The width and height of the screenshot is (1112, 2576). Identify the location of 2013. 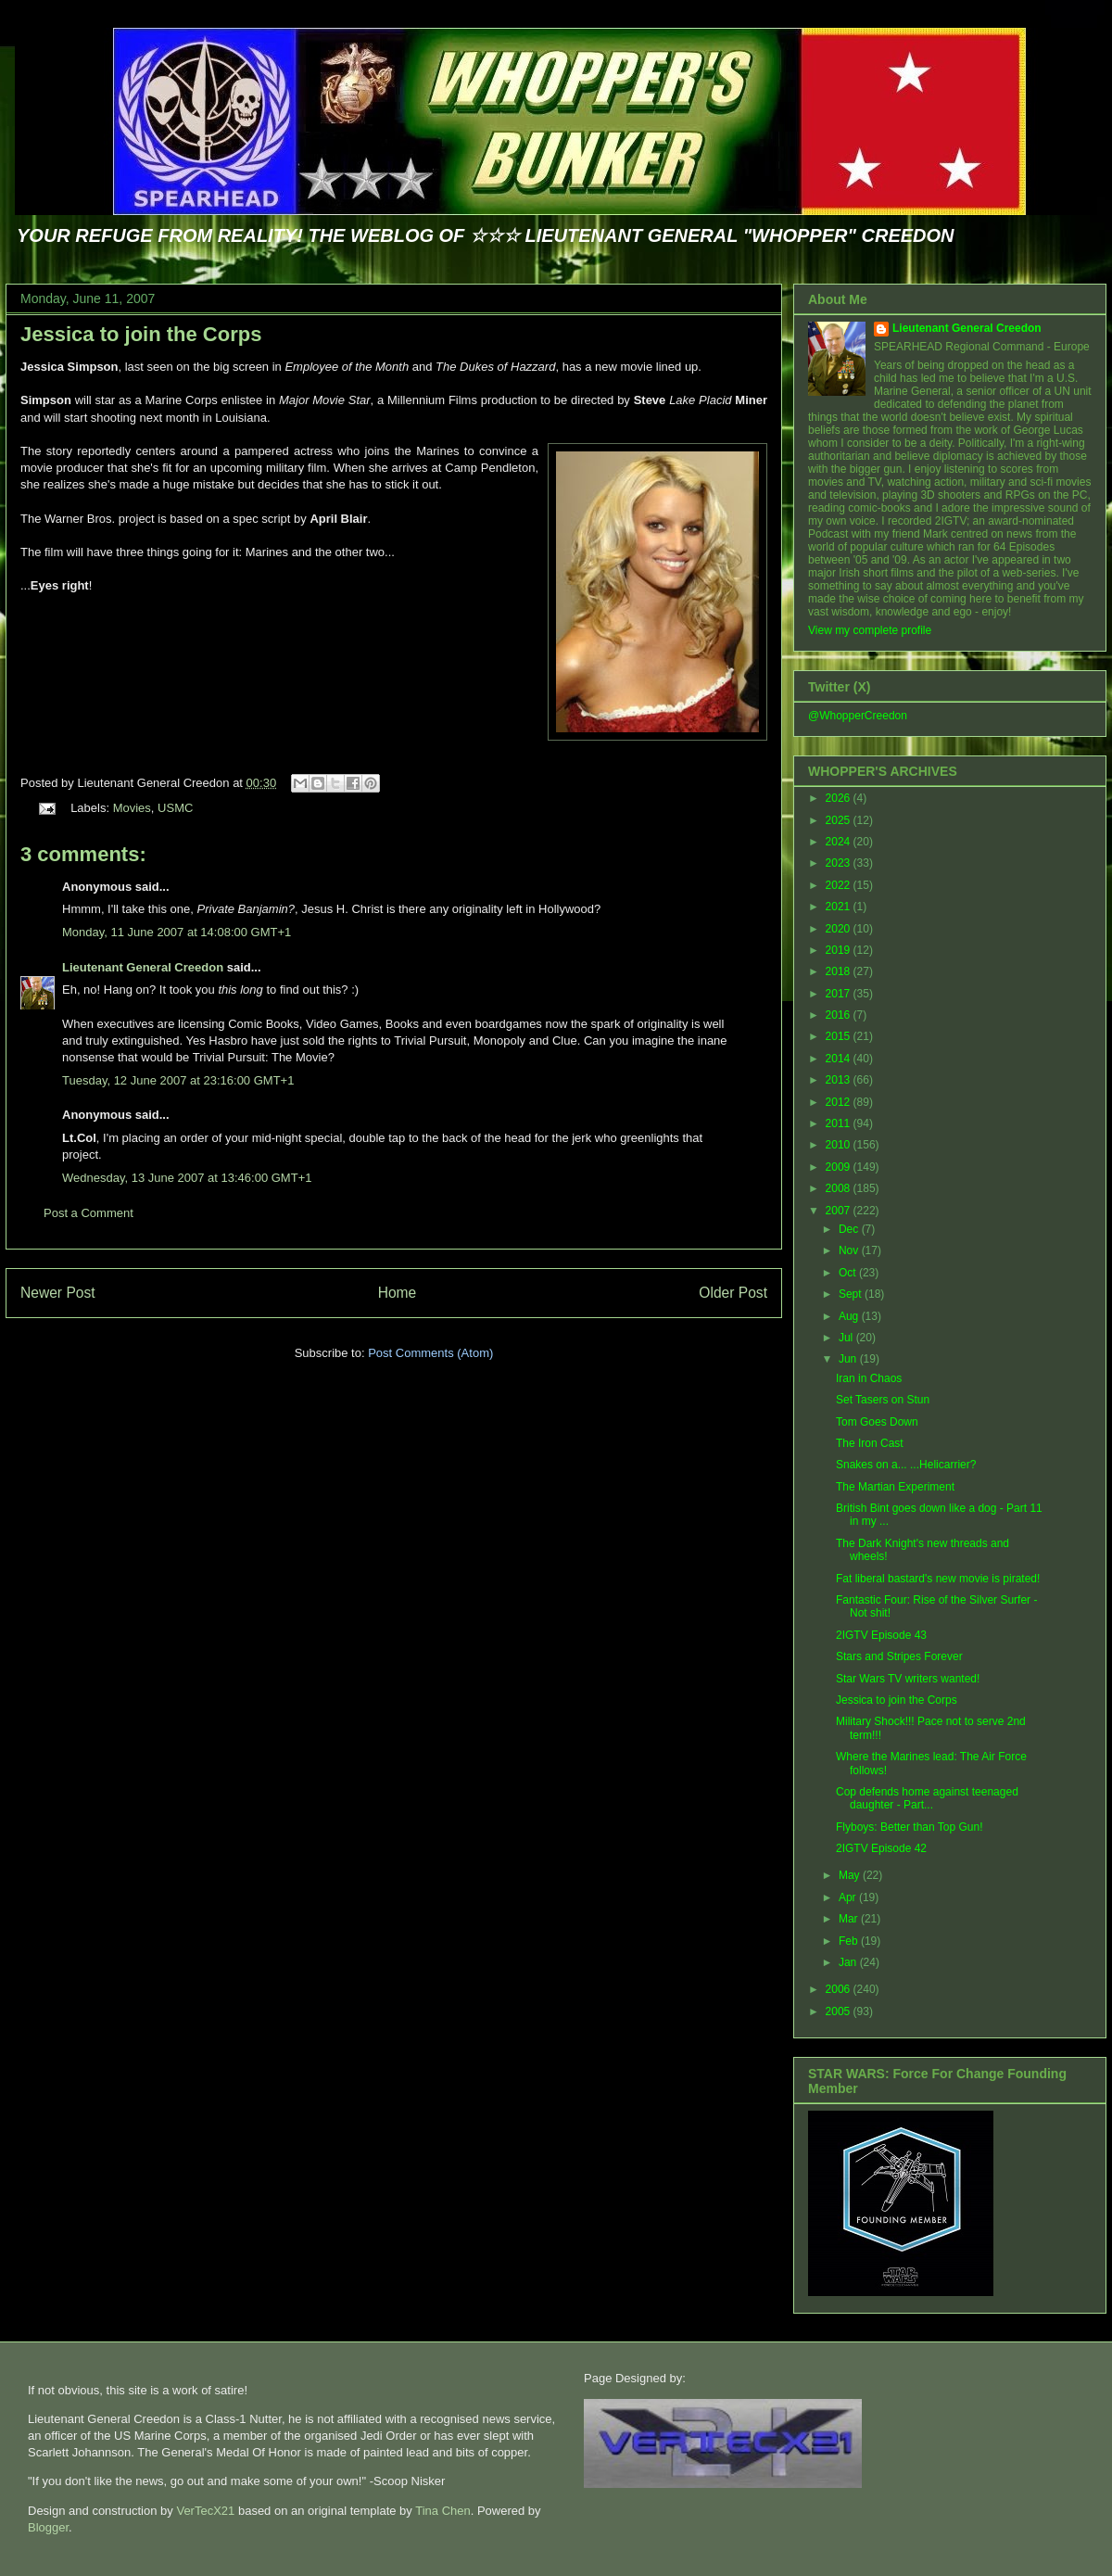
(839, 1079).